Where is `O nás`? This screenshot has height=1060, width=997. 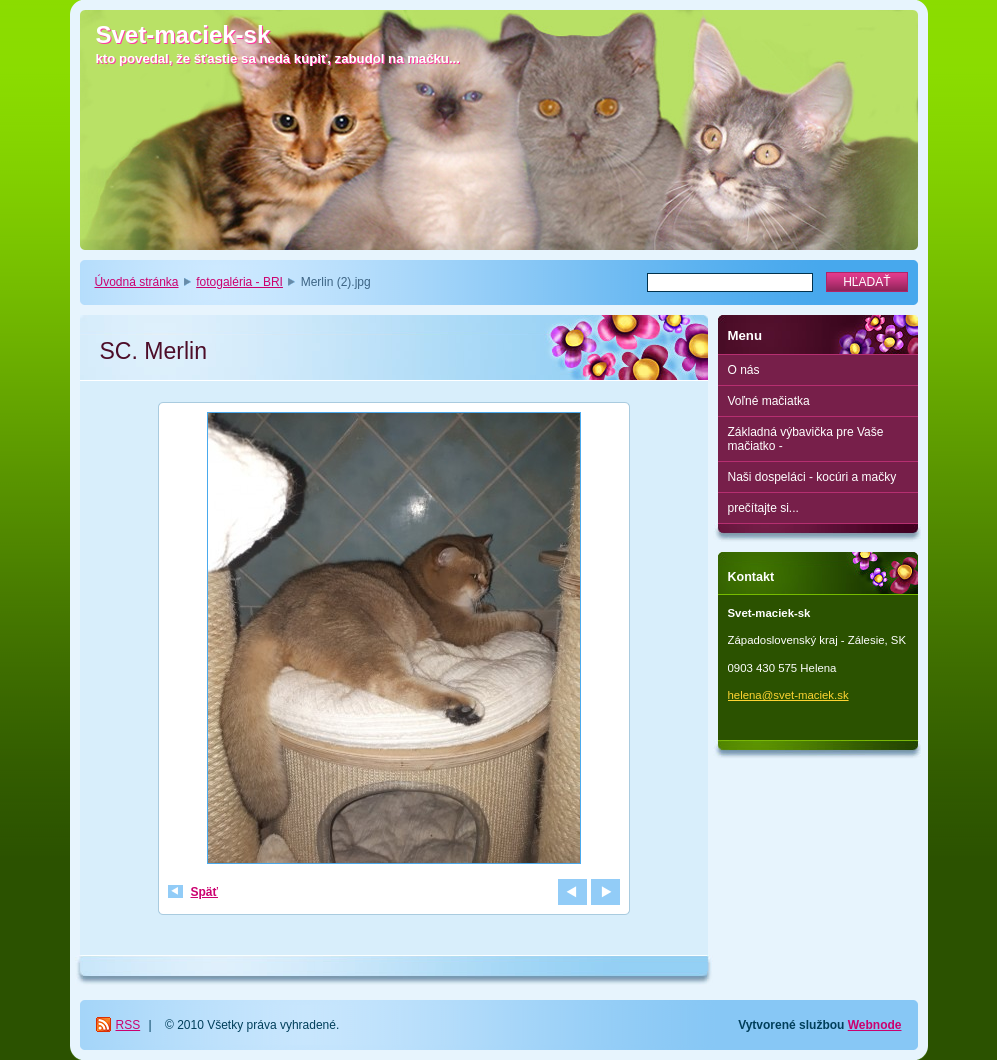
O nás is located at coordinates (744, 370).